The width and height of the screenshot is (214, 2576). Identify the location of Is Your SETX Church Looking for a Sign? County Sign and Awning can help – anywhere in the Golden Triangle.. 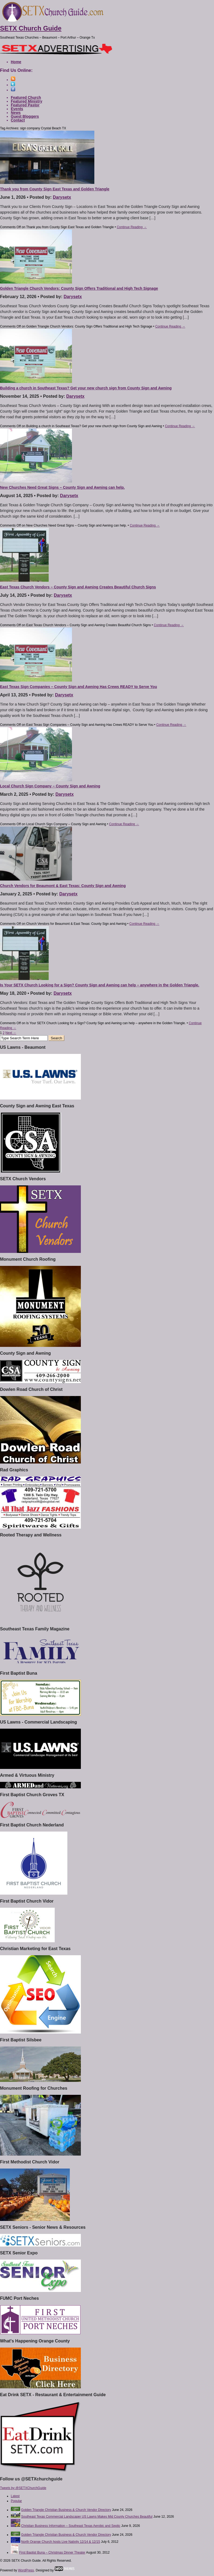
(99, 985).